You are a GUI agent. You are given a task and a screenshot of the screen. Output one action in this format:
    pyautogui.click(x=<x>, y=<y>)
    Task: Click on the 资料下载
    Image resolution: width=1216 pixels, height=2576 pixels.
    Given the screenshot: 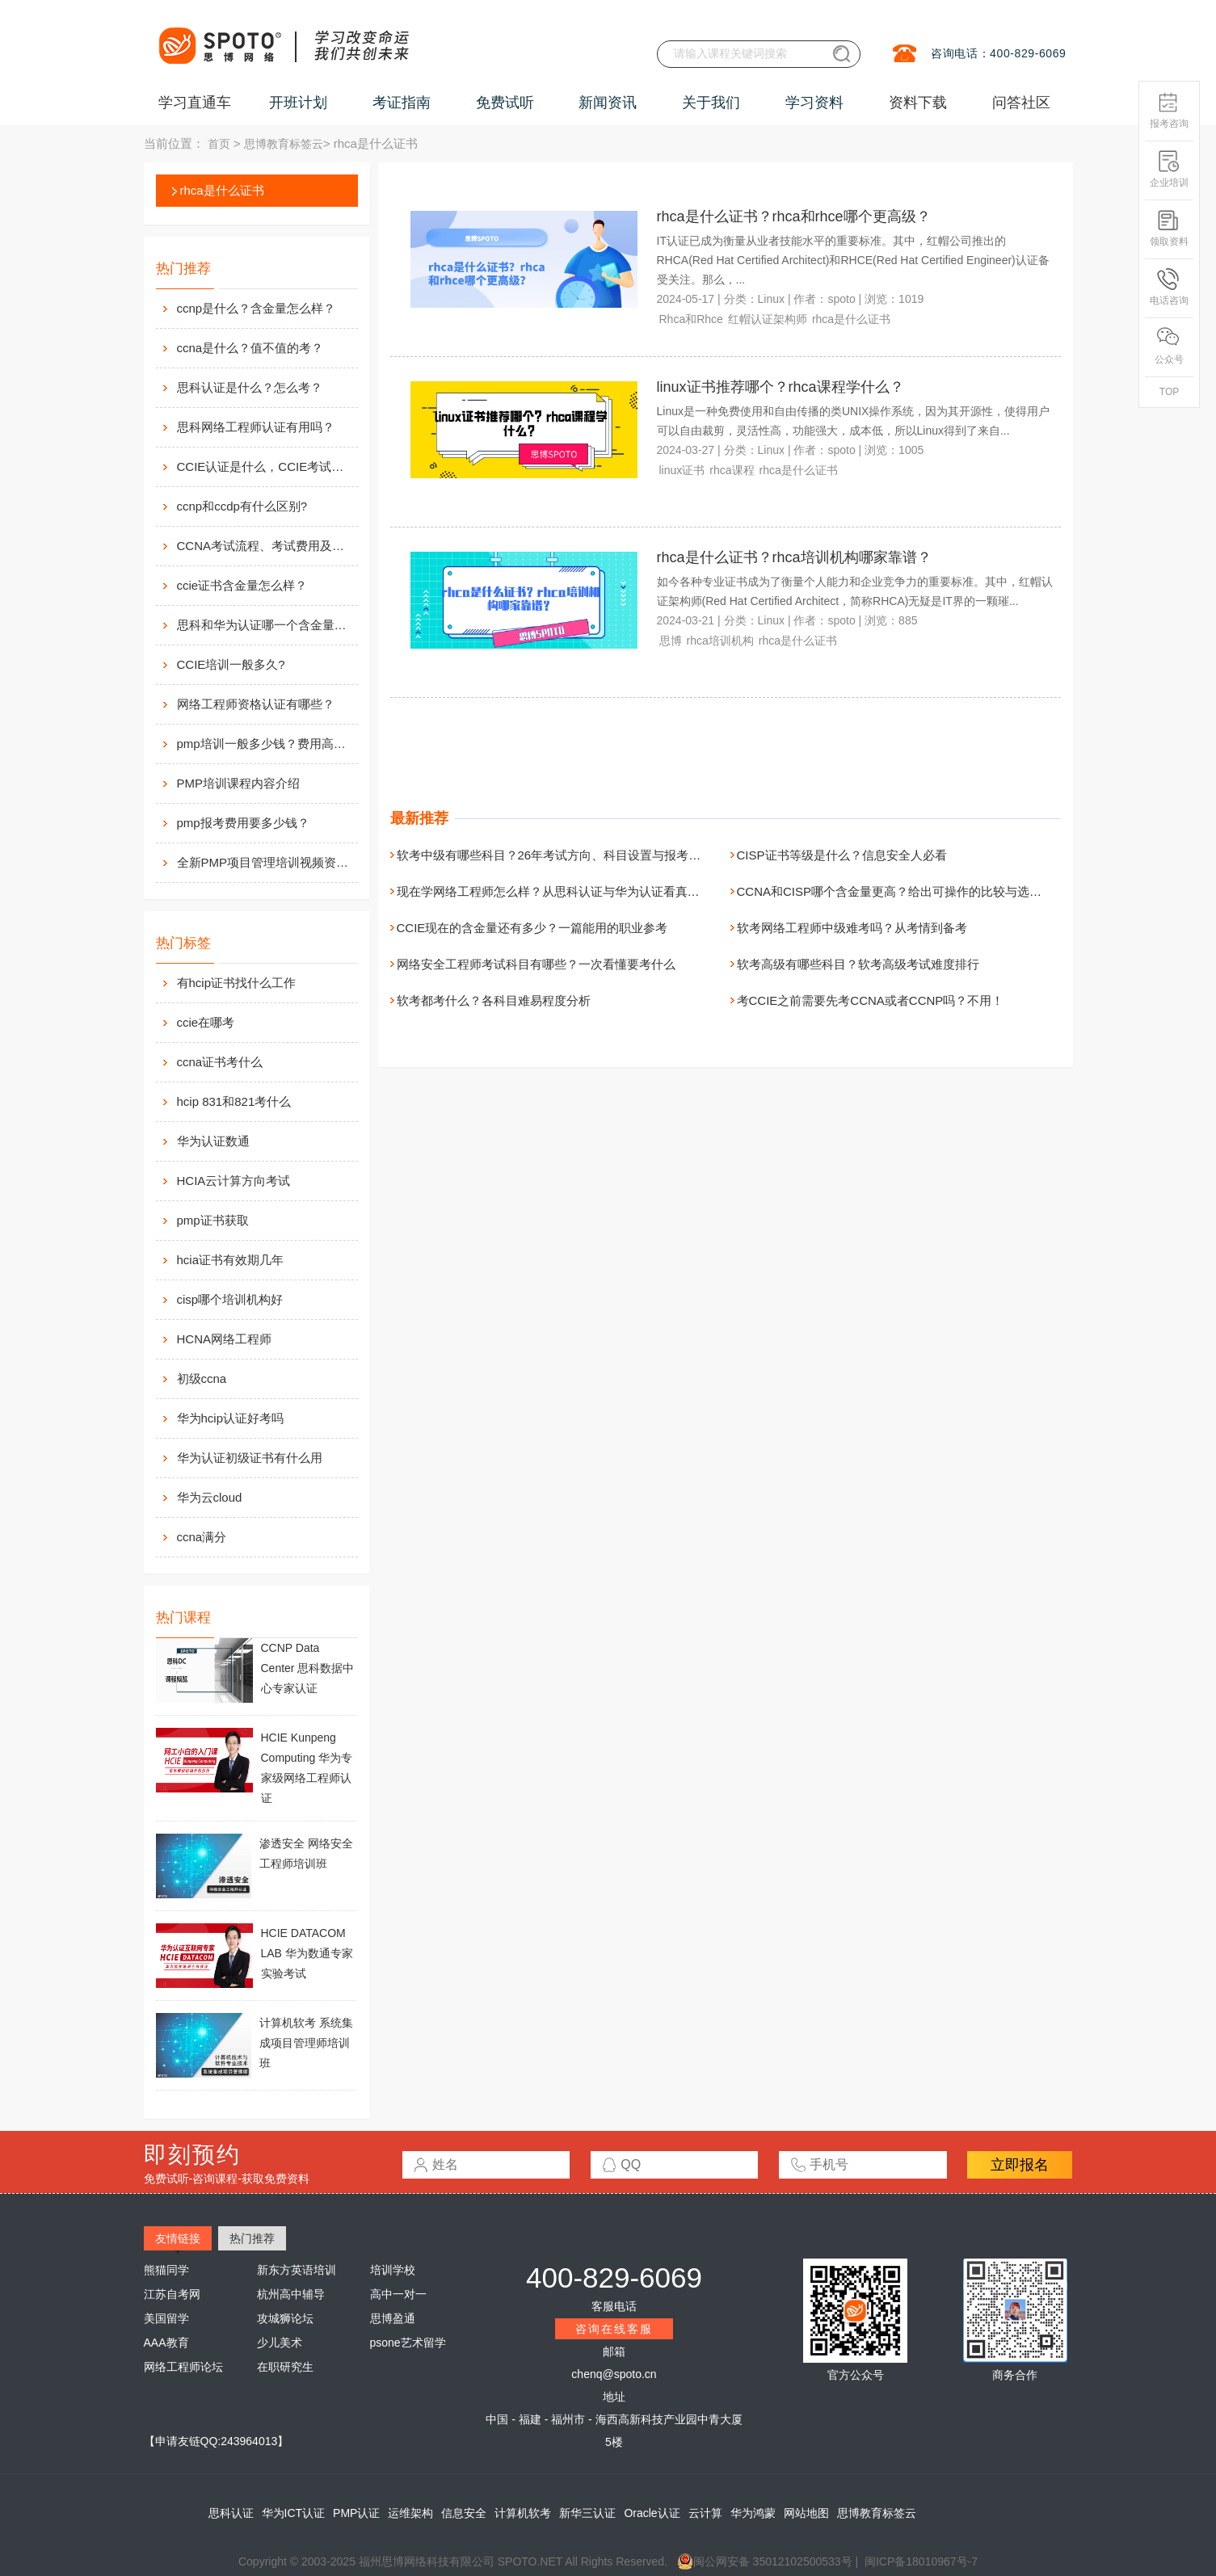 What is the action you would take?
    pyautogui.click(x=918, y=103)
    